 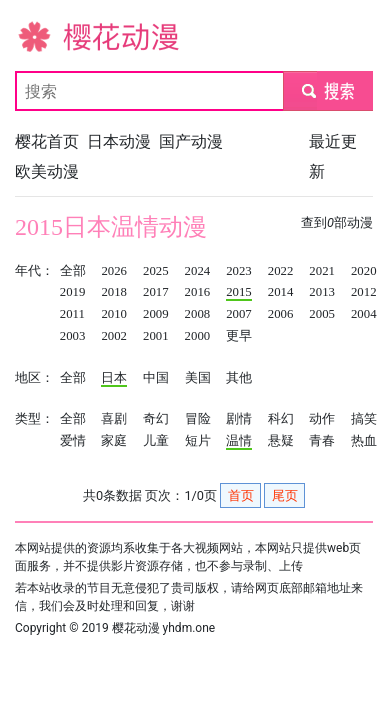 I want to click on 2016, so click(x=198, y=292).